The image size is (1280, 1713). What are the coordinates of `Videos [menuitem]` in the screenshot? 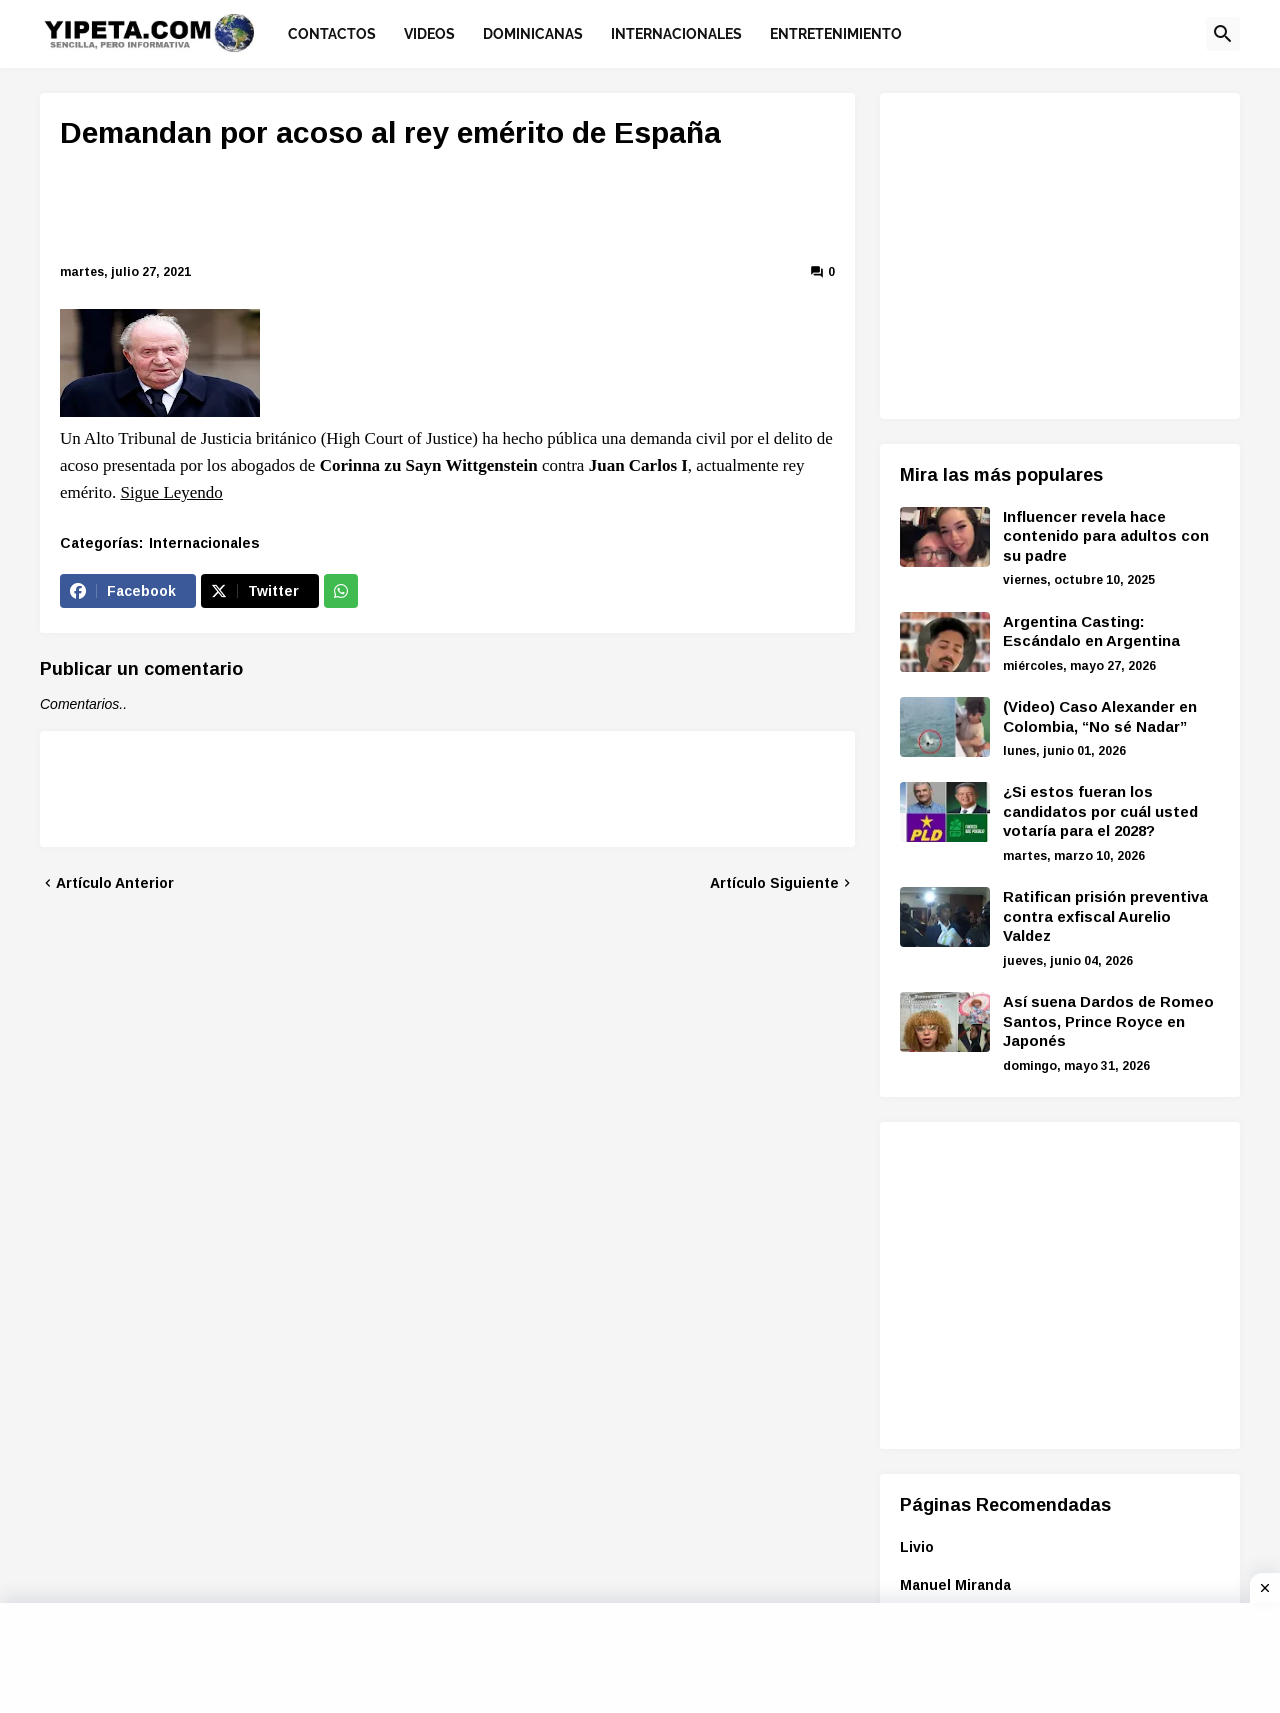 It's located at (429, 34).